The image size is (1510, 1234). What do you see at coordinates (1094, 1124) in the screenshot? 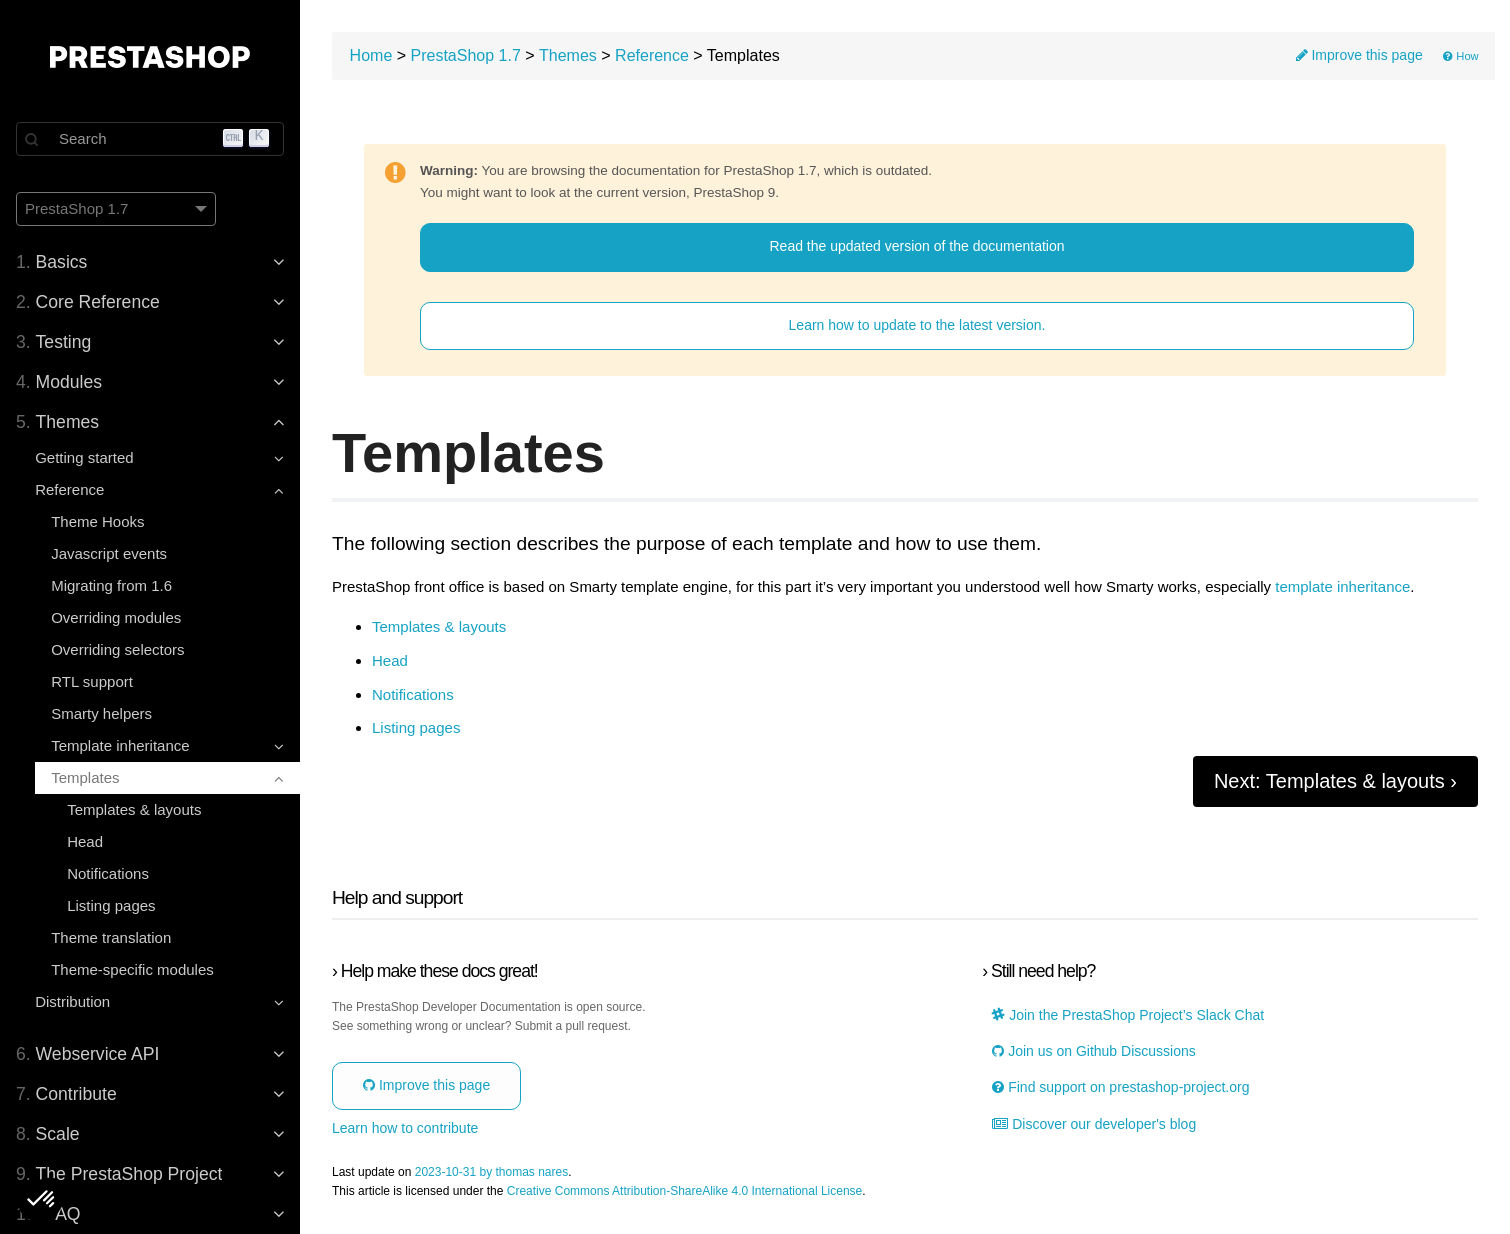
I see `Discover our developer's blog` at bounding box center [1094, 1124].